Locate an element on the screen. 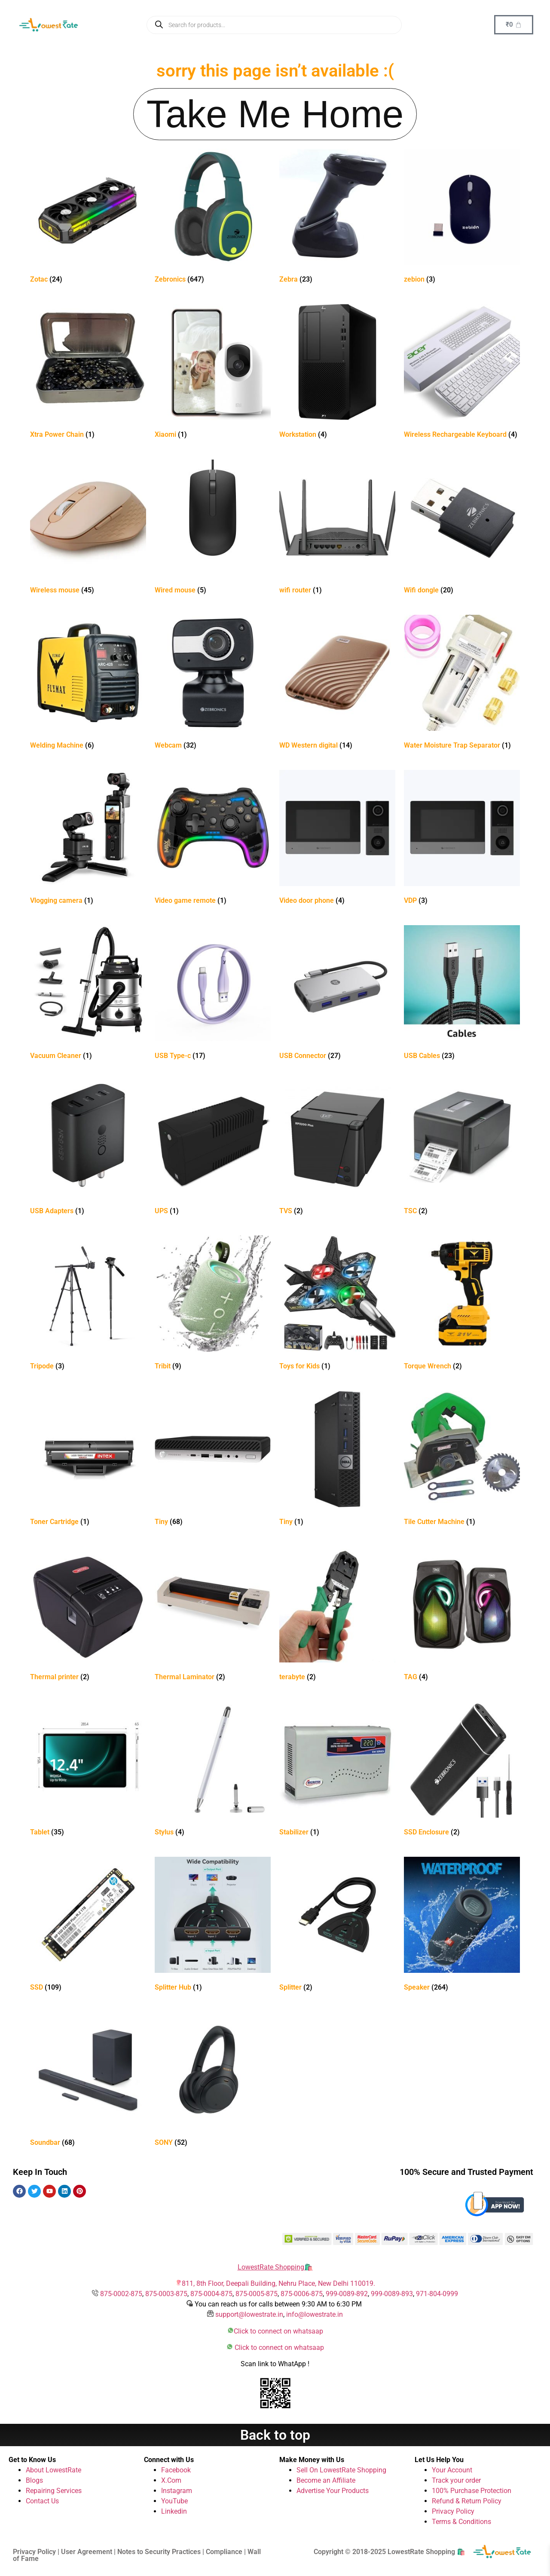 The width and height of the screenshot is (550, 2576). [Visit product category Speaker] is located at coordinates (462, 1926).